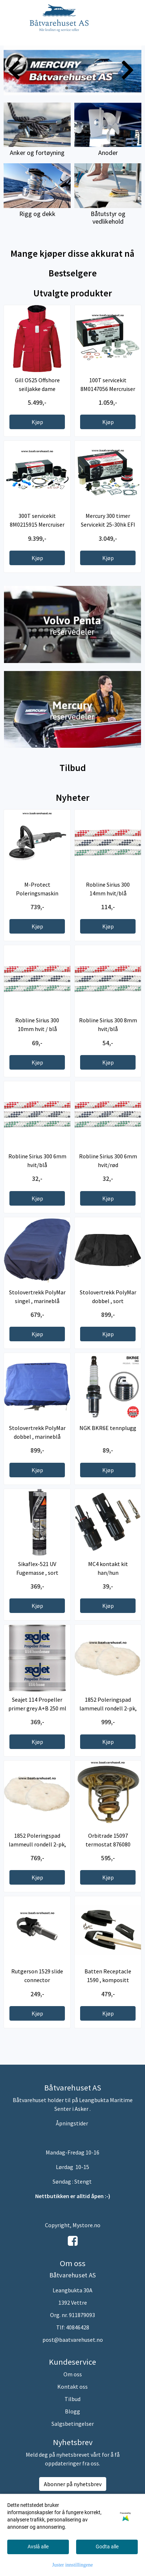 The image size is (145, 2576). Describe the element at coordinates (37, 524) in the screenshot. I see `300T servicekit 8M0215915 Mercruiser Bravo 1` at that location.